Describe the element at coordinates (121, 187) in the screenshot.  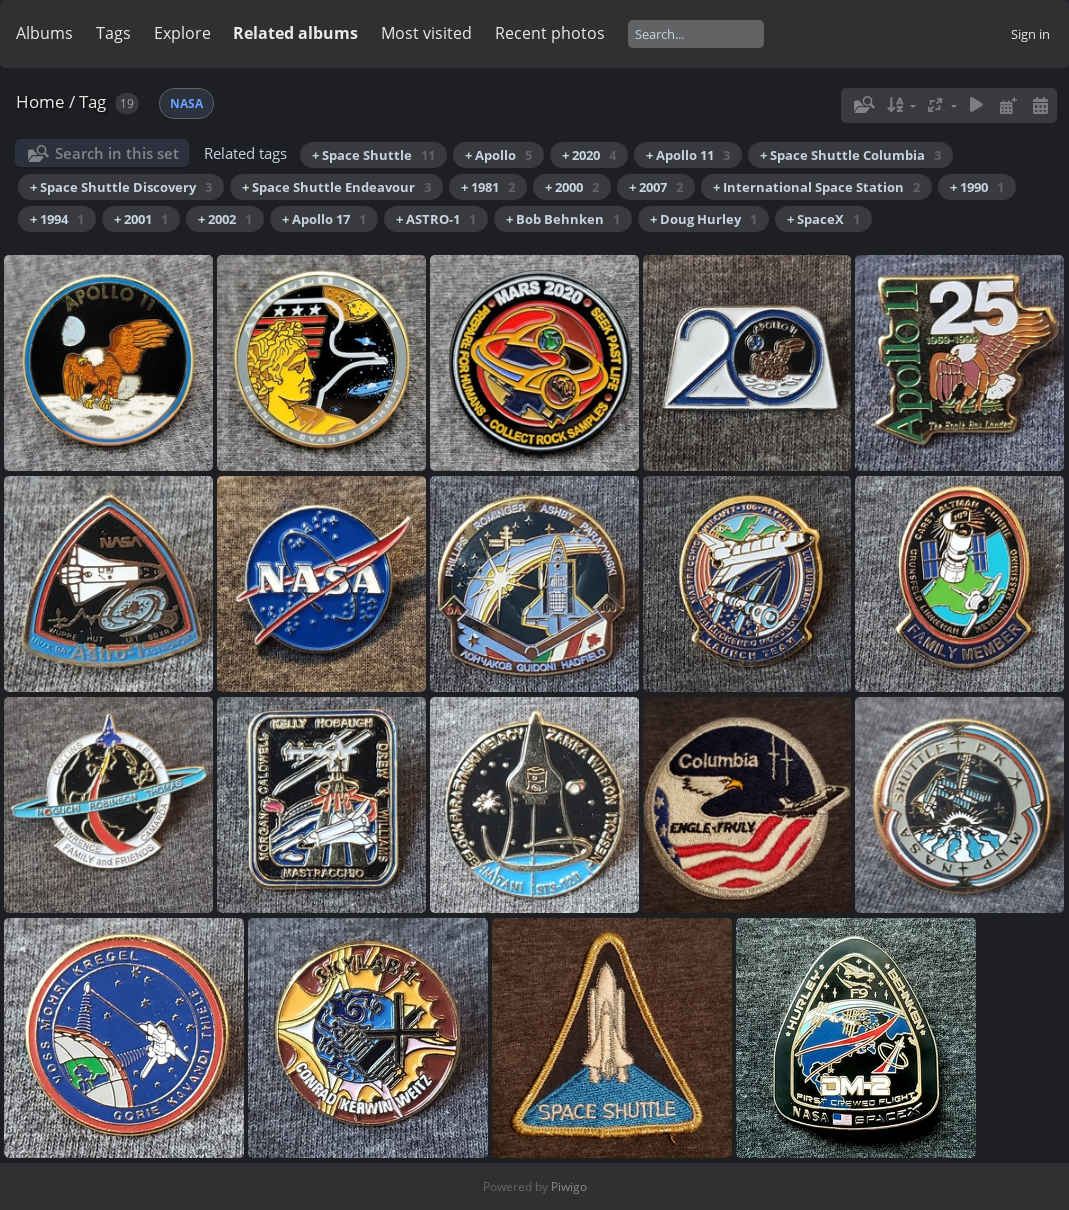
I see `+ Space Shuttle Discovery` at that location.